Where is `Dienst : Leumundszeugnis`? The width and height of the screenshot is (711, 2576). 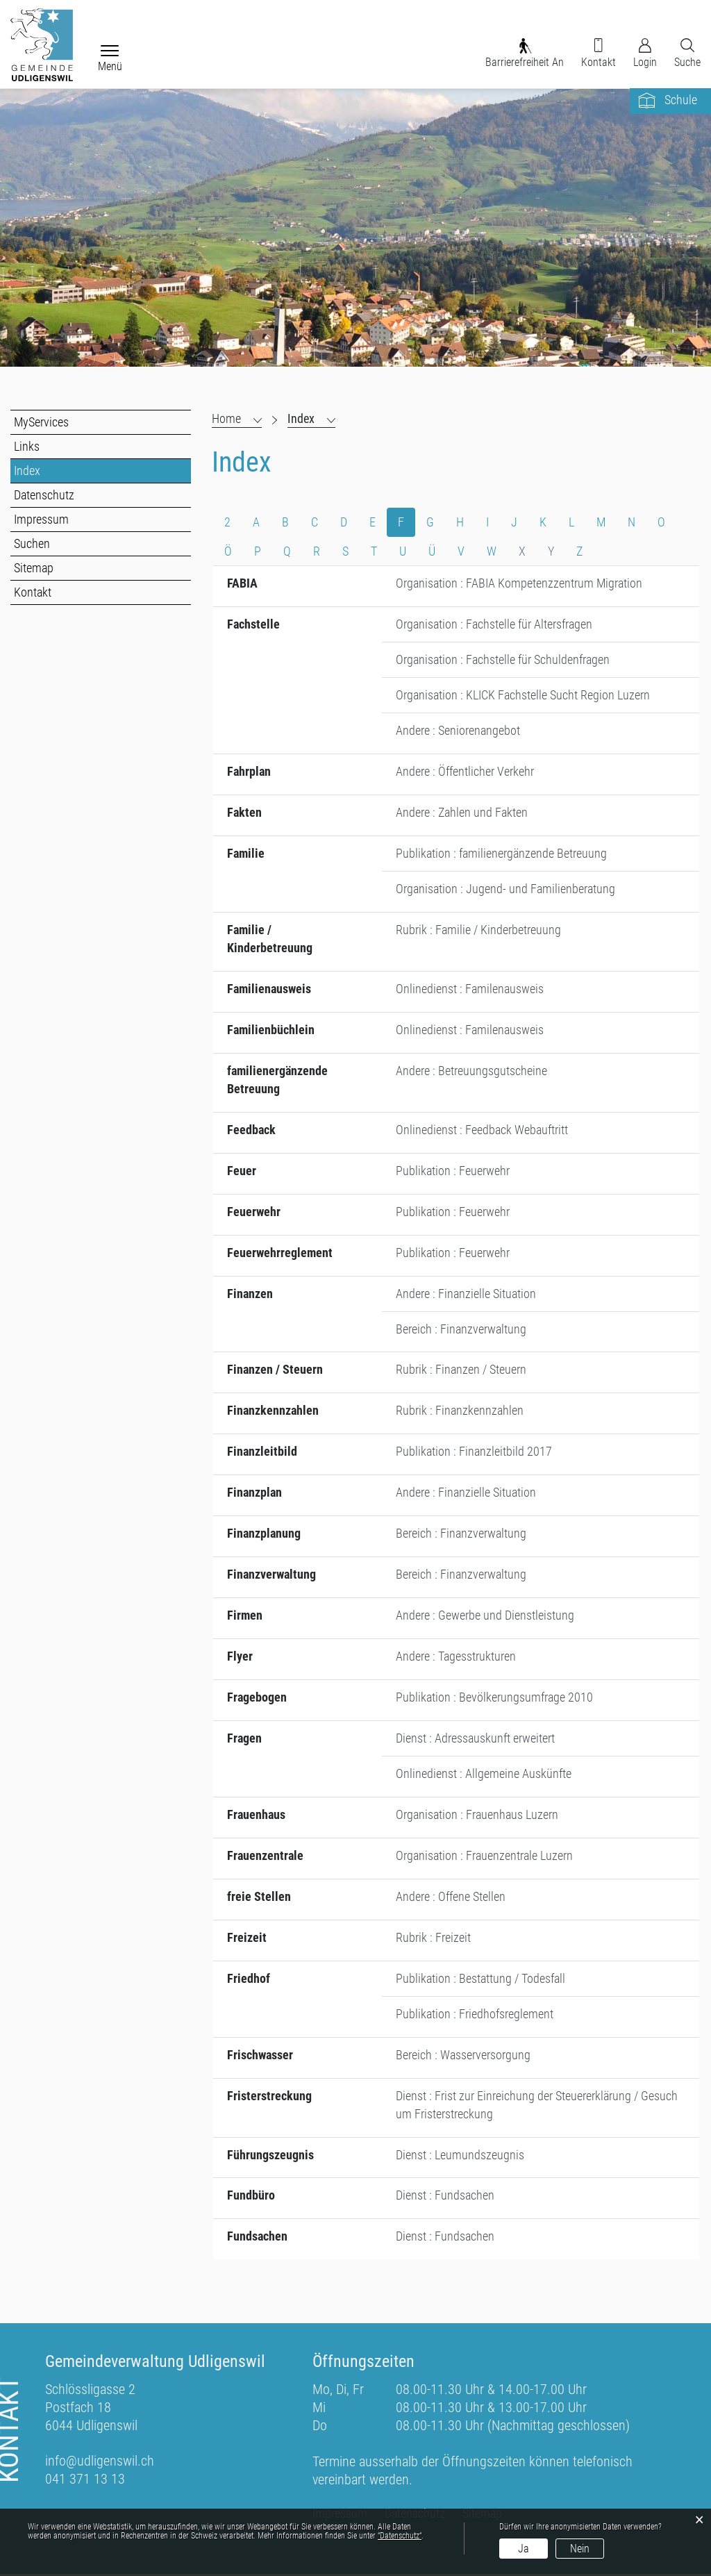
Dienst : Leumundszeugnis is located at coordinates (460, 2156).